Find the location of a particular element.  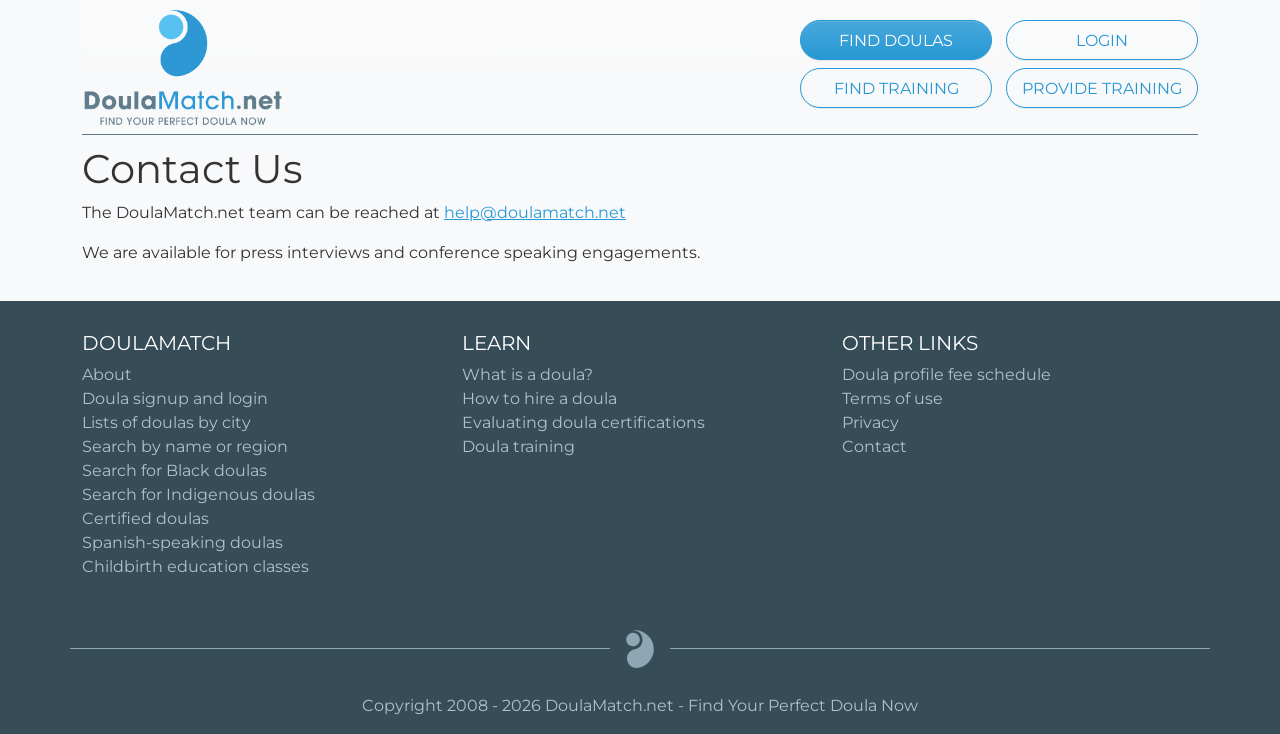

What is a doula? is located at coordinates (527, 374).